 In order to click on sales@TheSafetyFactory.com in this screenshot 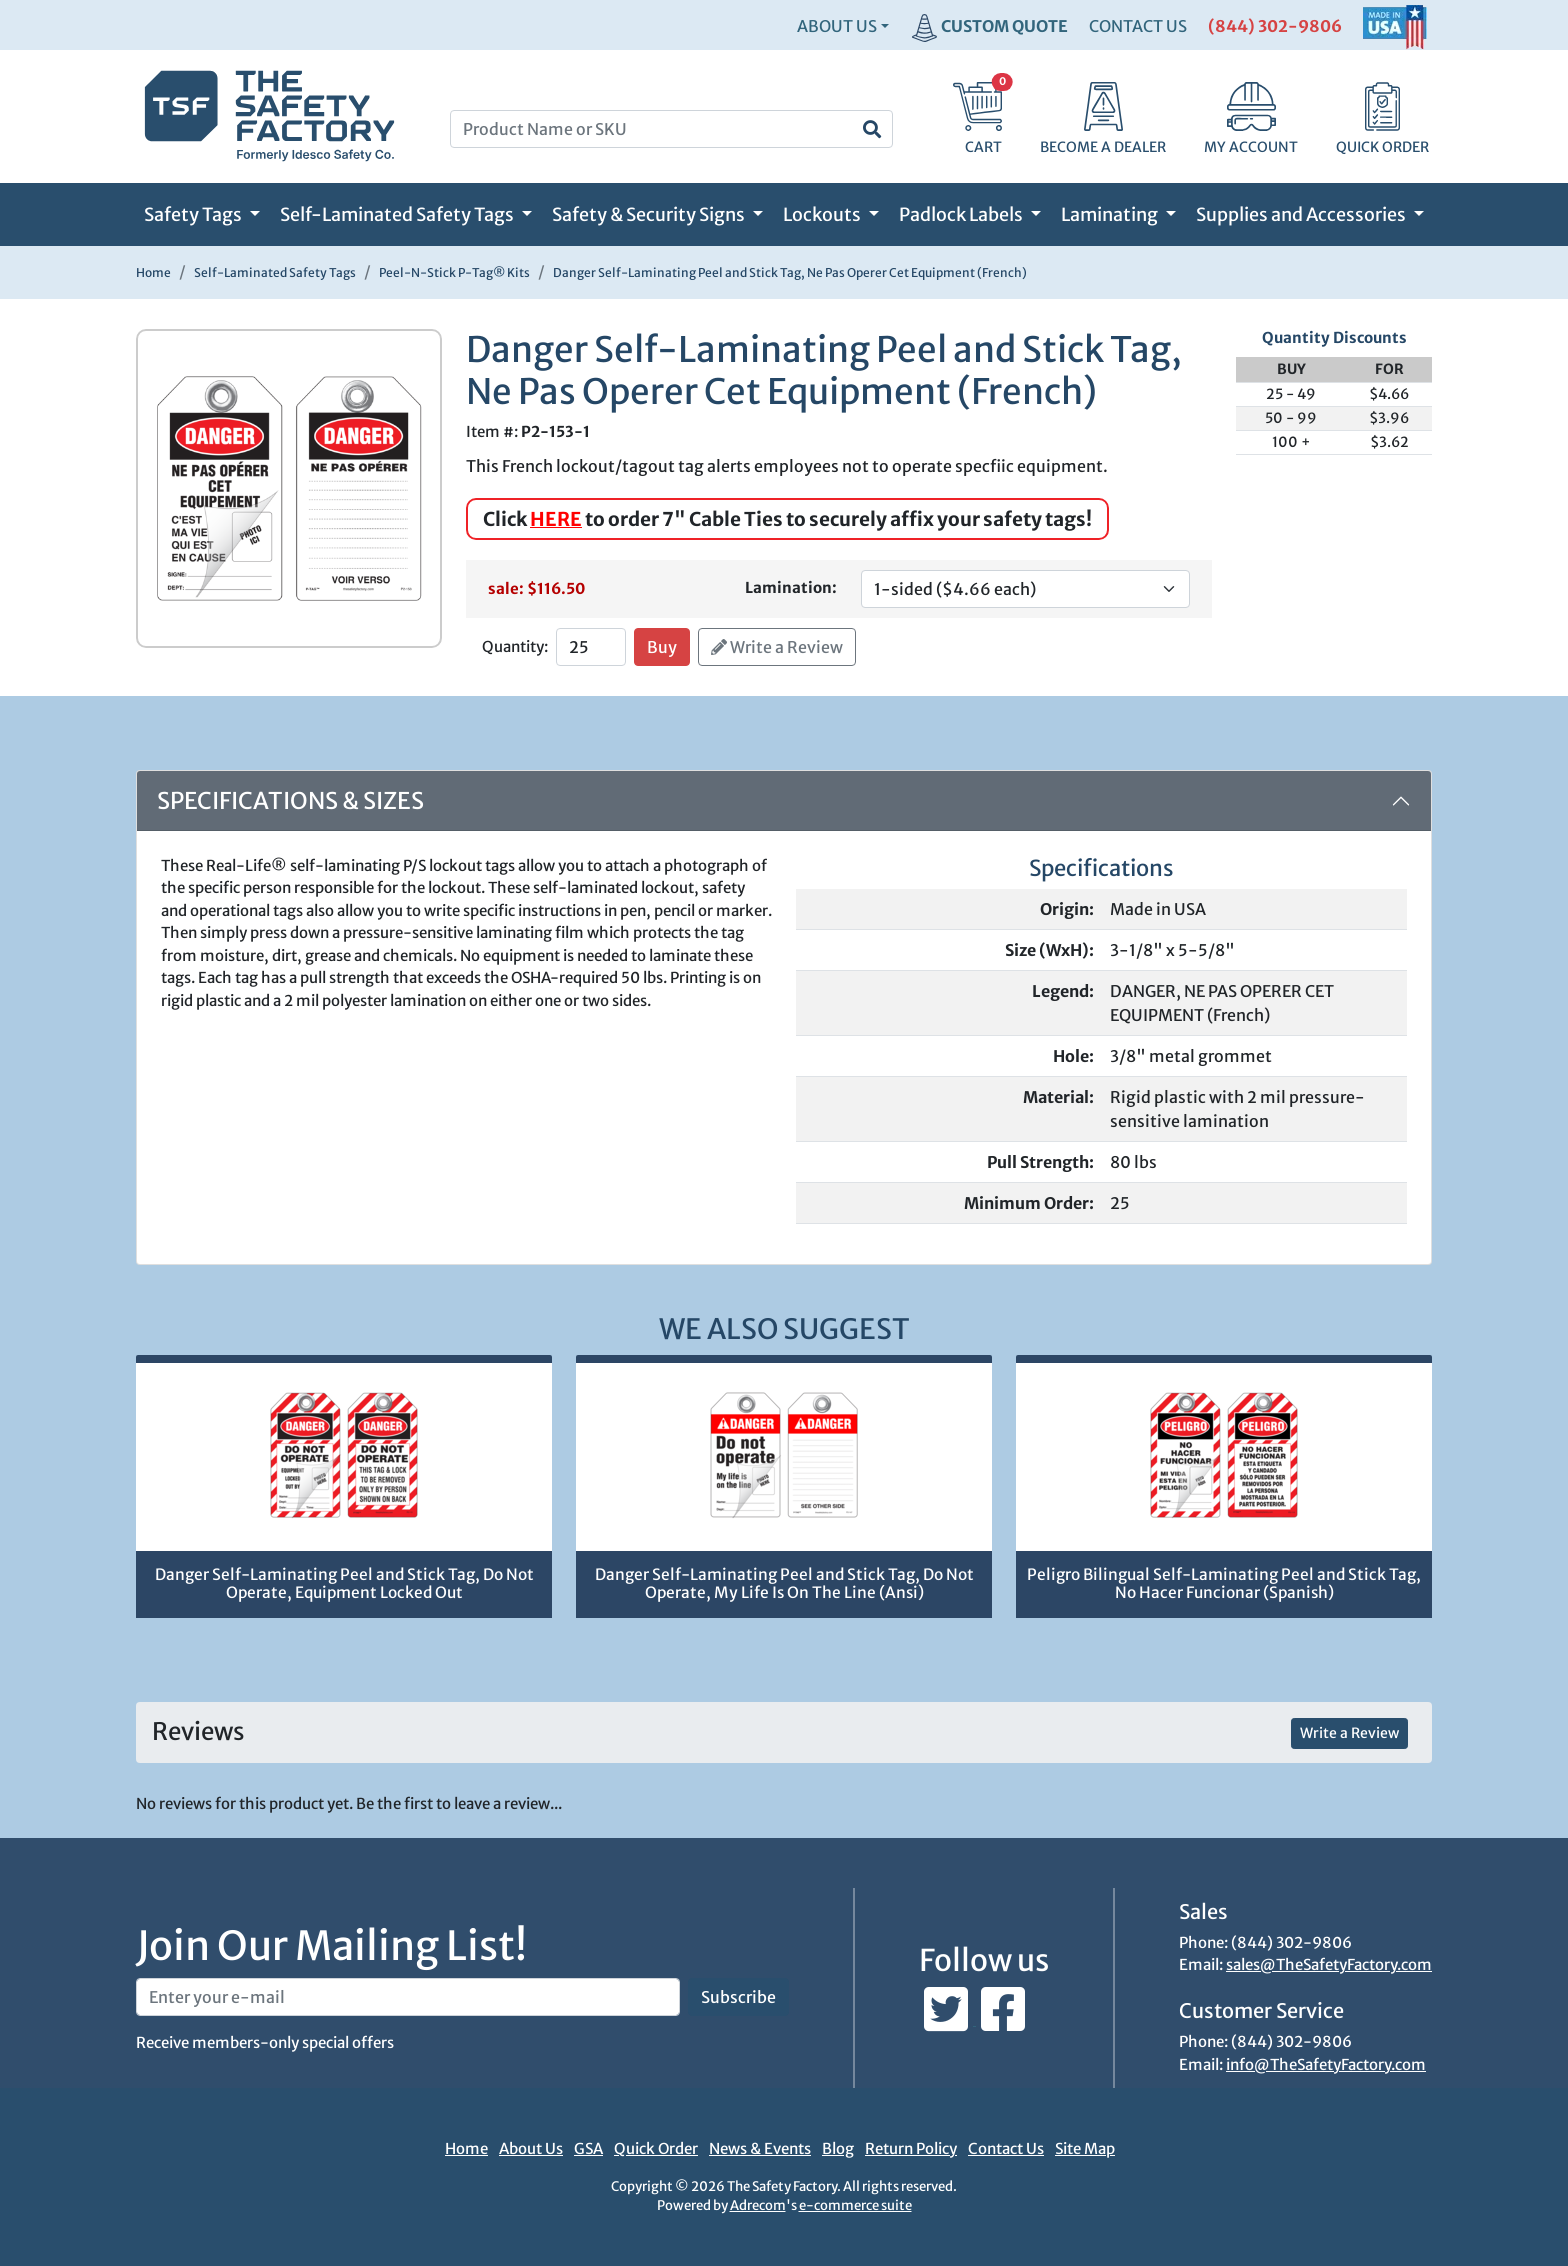, I will do `click(1329, 1964)`.